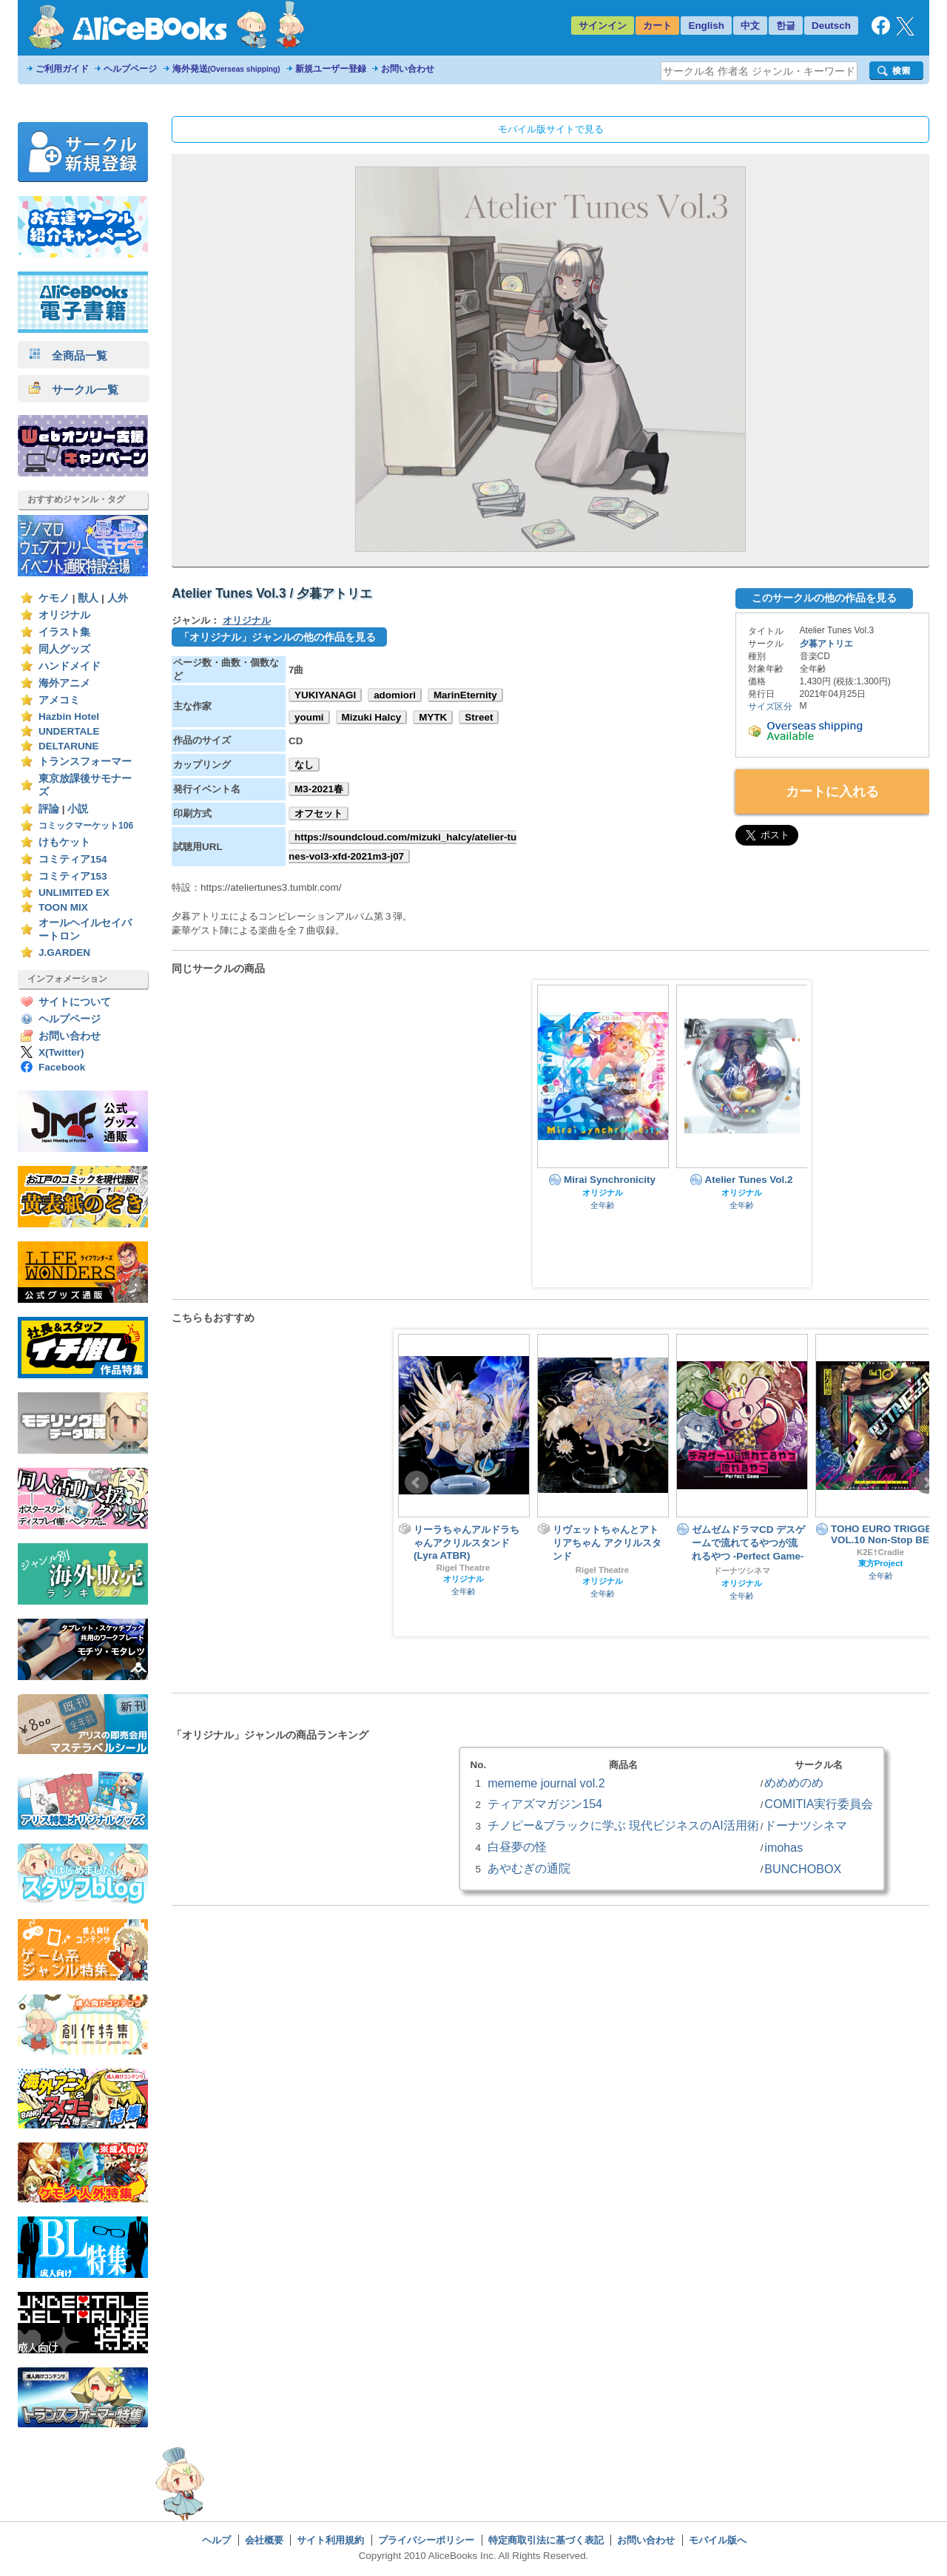 This screenshot has height=2576, width=947. I want to click on なし, so click(304, 764).